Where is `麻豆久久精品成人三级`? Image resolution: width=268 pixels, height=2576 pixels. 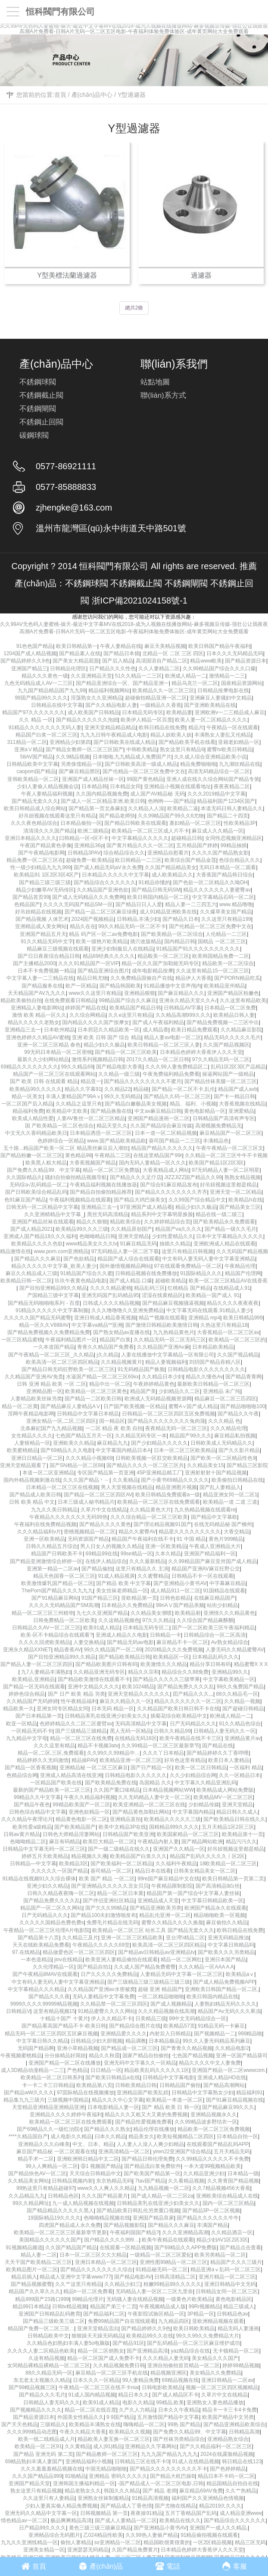 麻豆久久精品成人三级 is located at coordinates (31, 1273).